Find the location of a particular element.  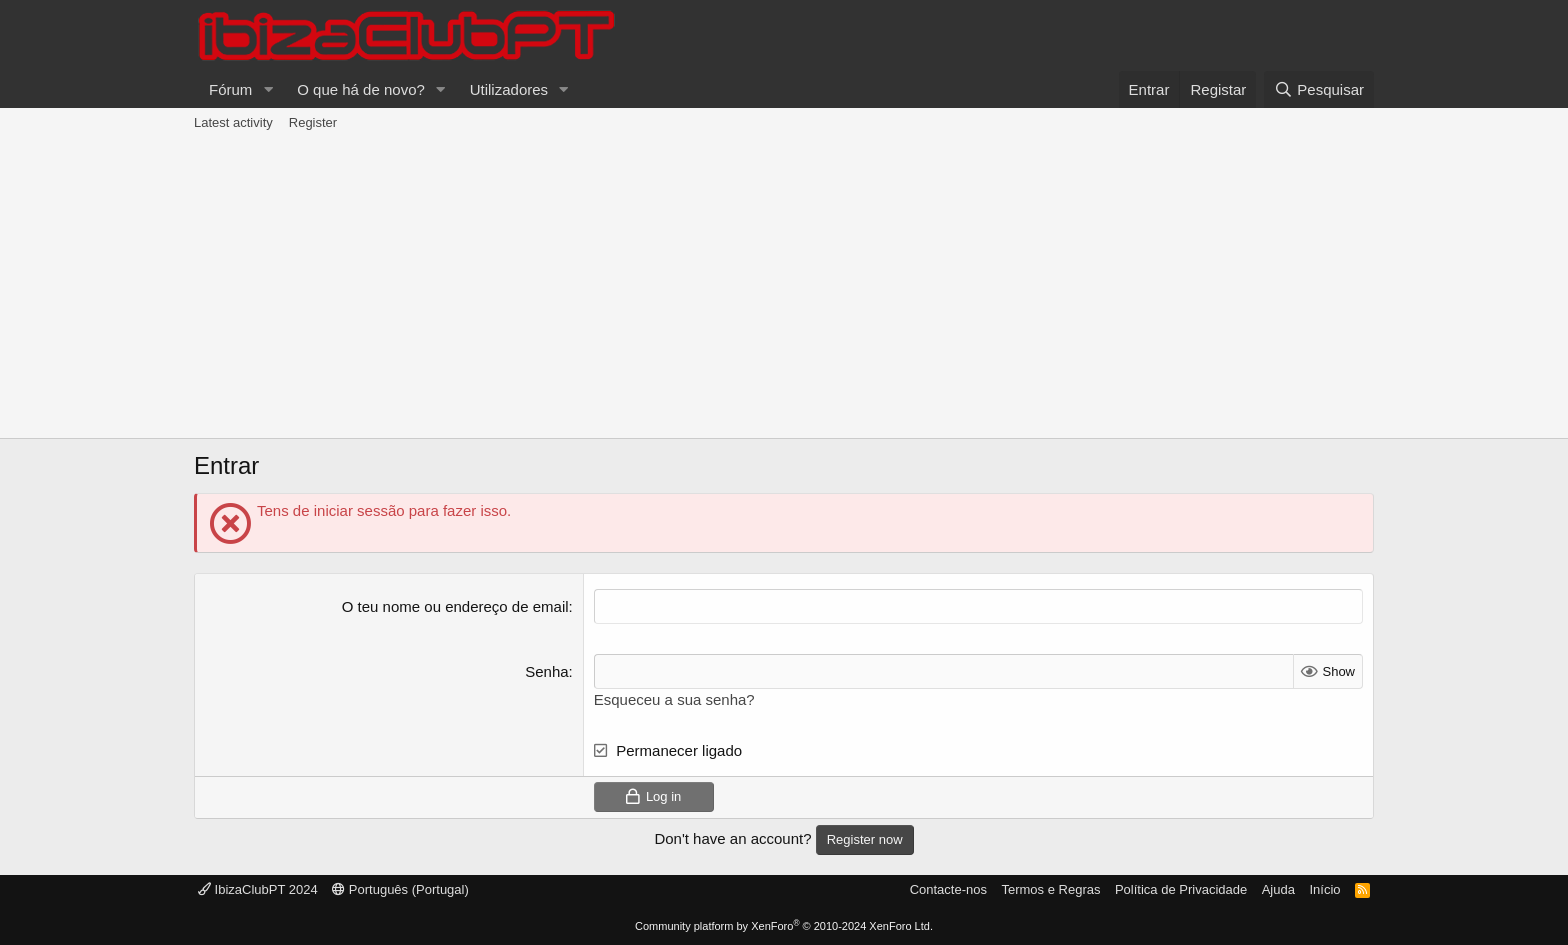

Política de Privacidade is located at coordinates (1181, 889).